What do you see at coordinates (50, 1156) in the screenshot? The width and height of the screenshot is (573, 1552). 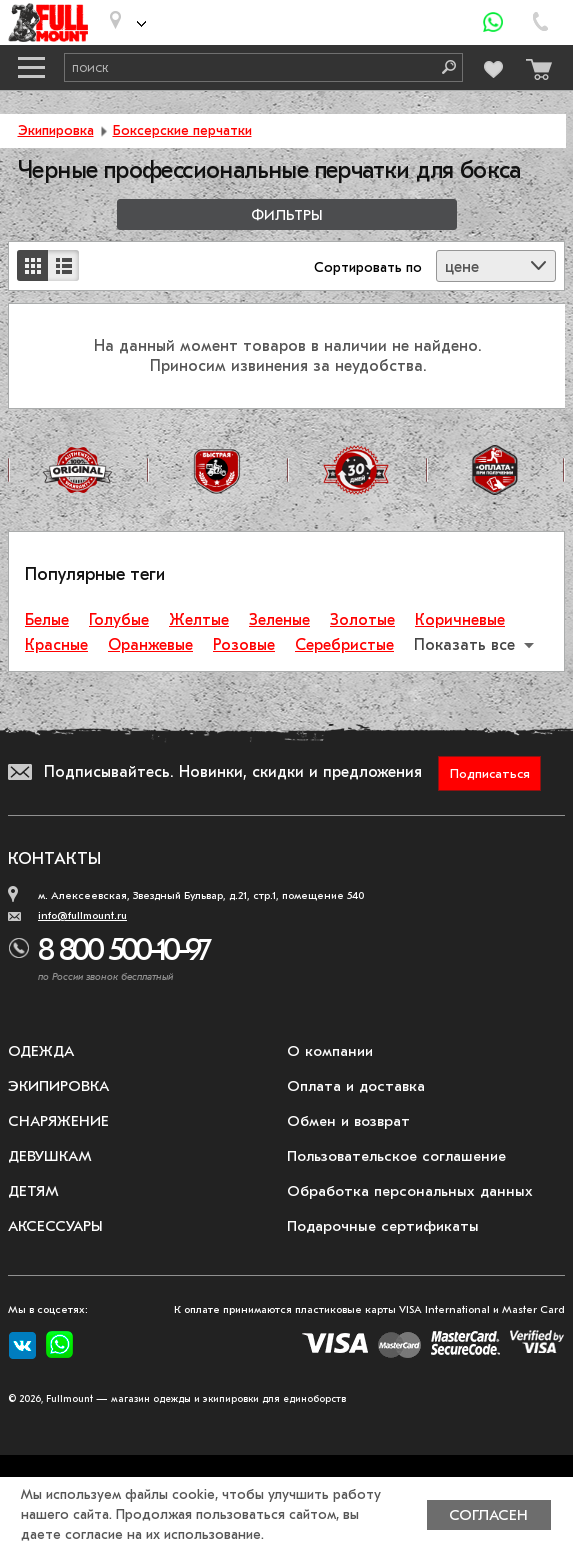 I see `Девушкам` at bounding box center [50, 1156].